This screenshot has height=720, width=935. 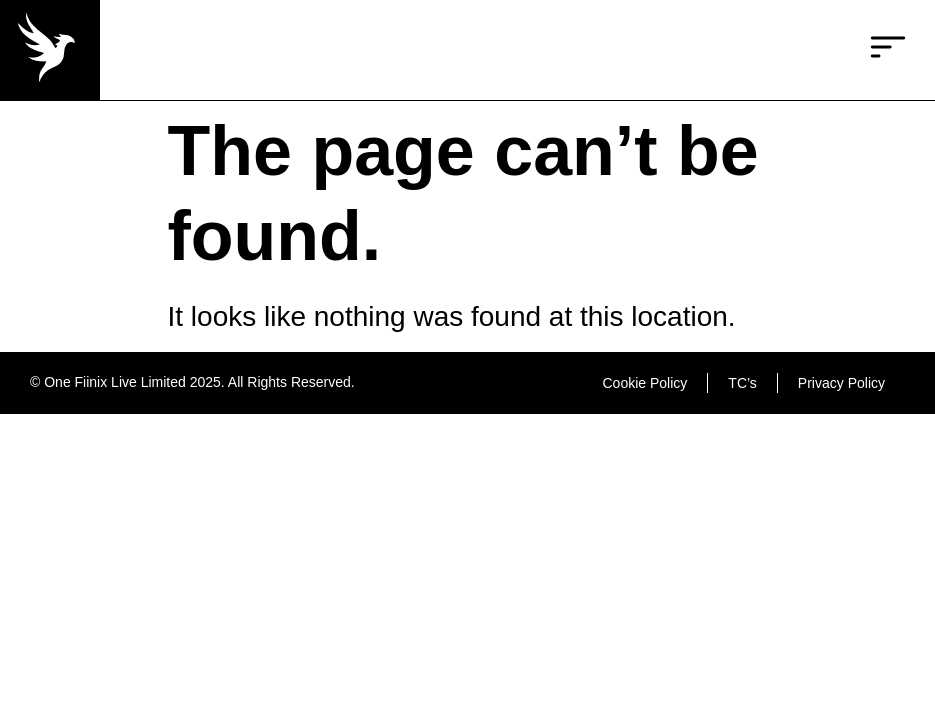 I want to click on TC’s, so click(x=742, y=383).